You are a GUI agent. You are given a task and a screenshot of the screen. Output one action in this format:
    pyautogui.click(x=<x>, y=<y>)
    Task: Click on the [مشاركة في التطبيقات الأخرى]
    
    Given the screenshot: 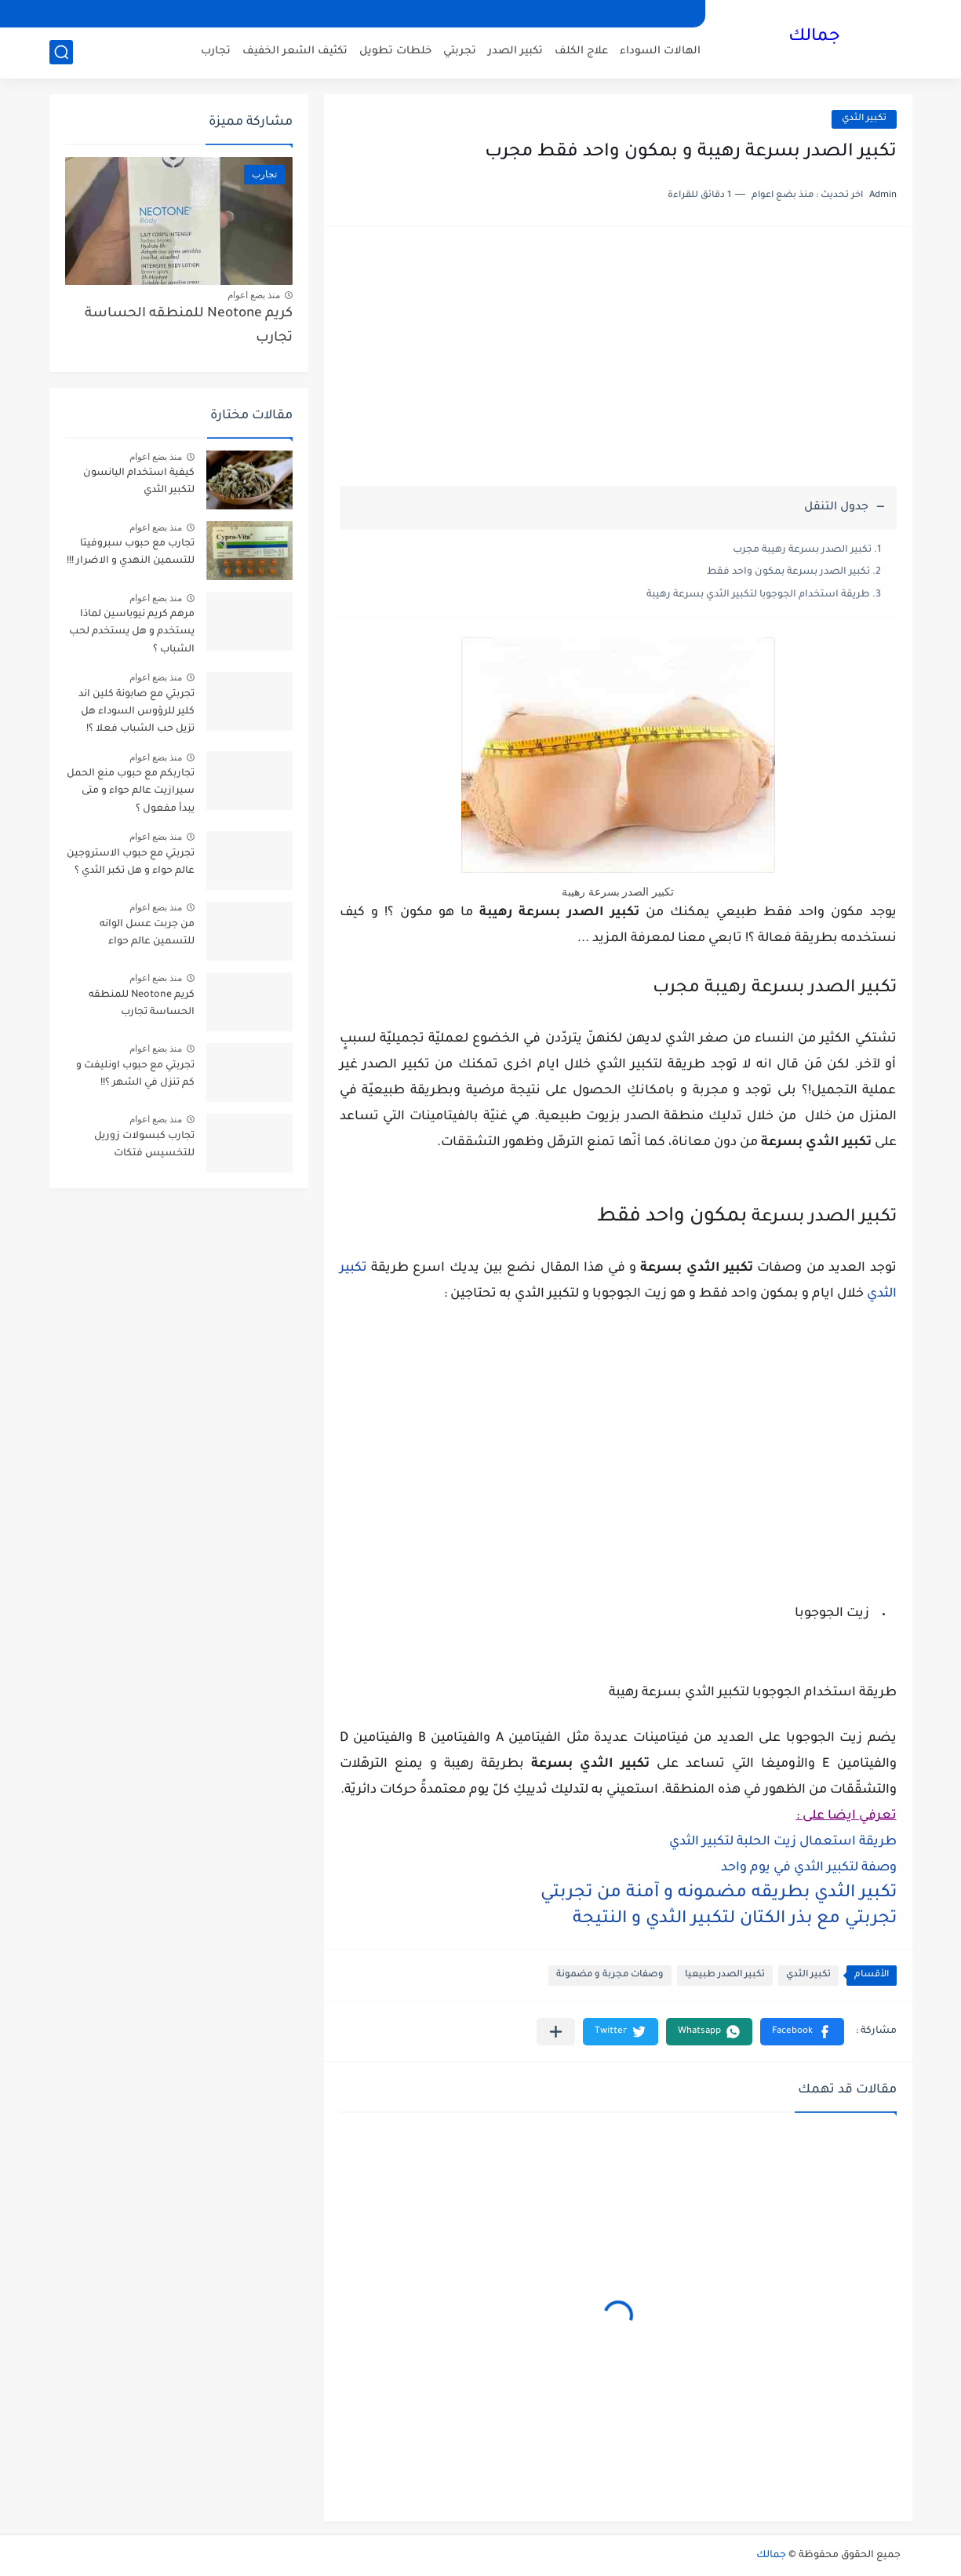 What is the action you would take?
    pyautogui.click(x=556, y=2031)
    